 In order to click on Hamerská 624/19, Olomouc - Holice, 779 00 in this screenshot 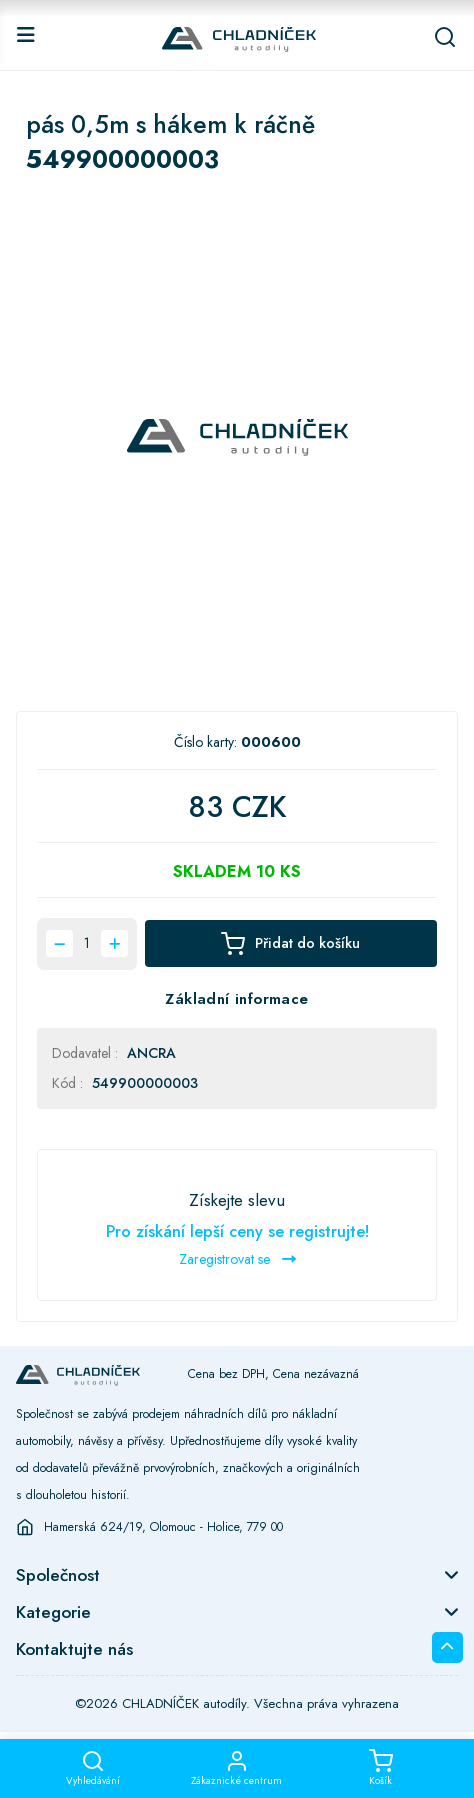, I will do `click(163, 1527)`.